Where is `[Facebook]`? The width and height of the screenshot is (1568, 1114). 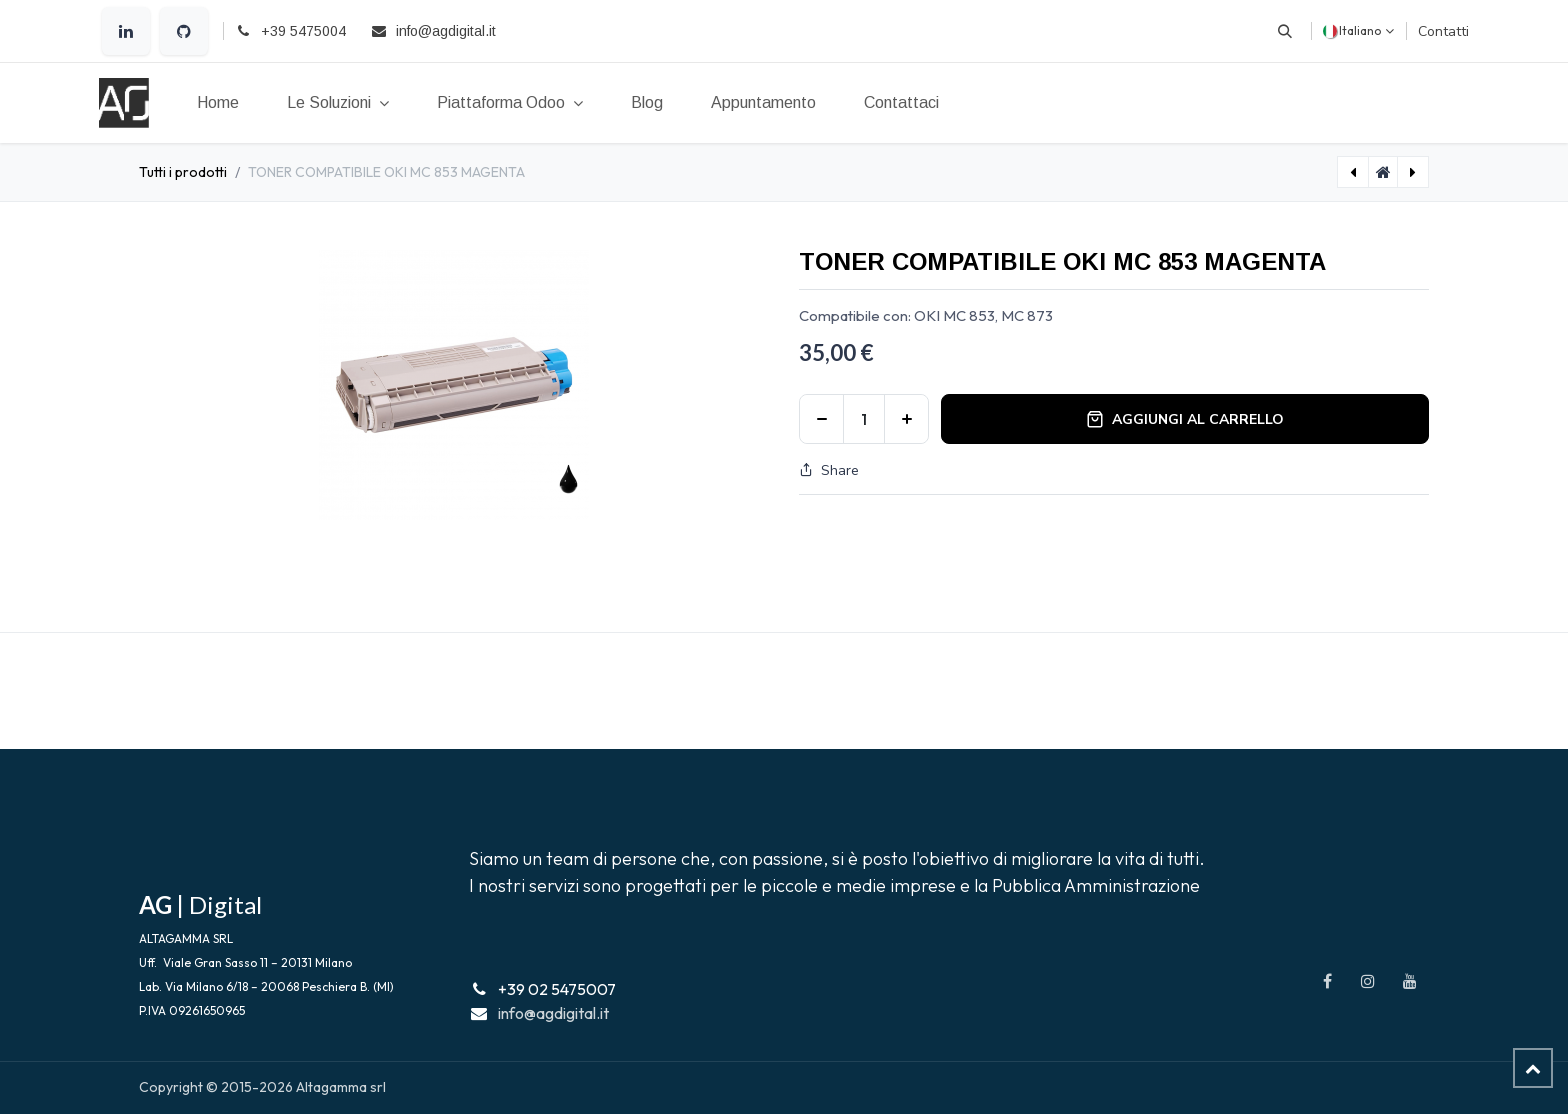
[Facebook] is located at coordinates (1327, 981).